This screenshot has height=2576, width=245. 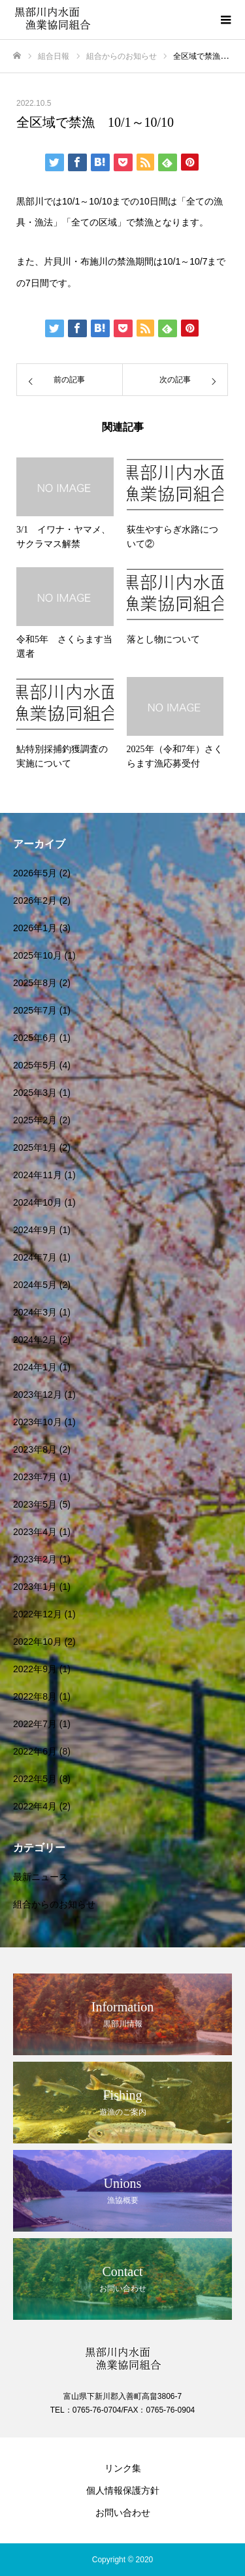 I want to click on 2025年7月, so click(x=35, y=1010).